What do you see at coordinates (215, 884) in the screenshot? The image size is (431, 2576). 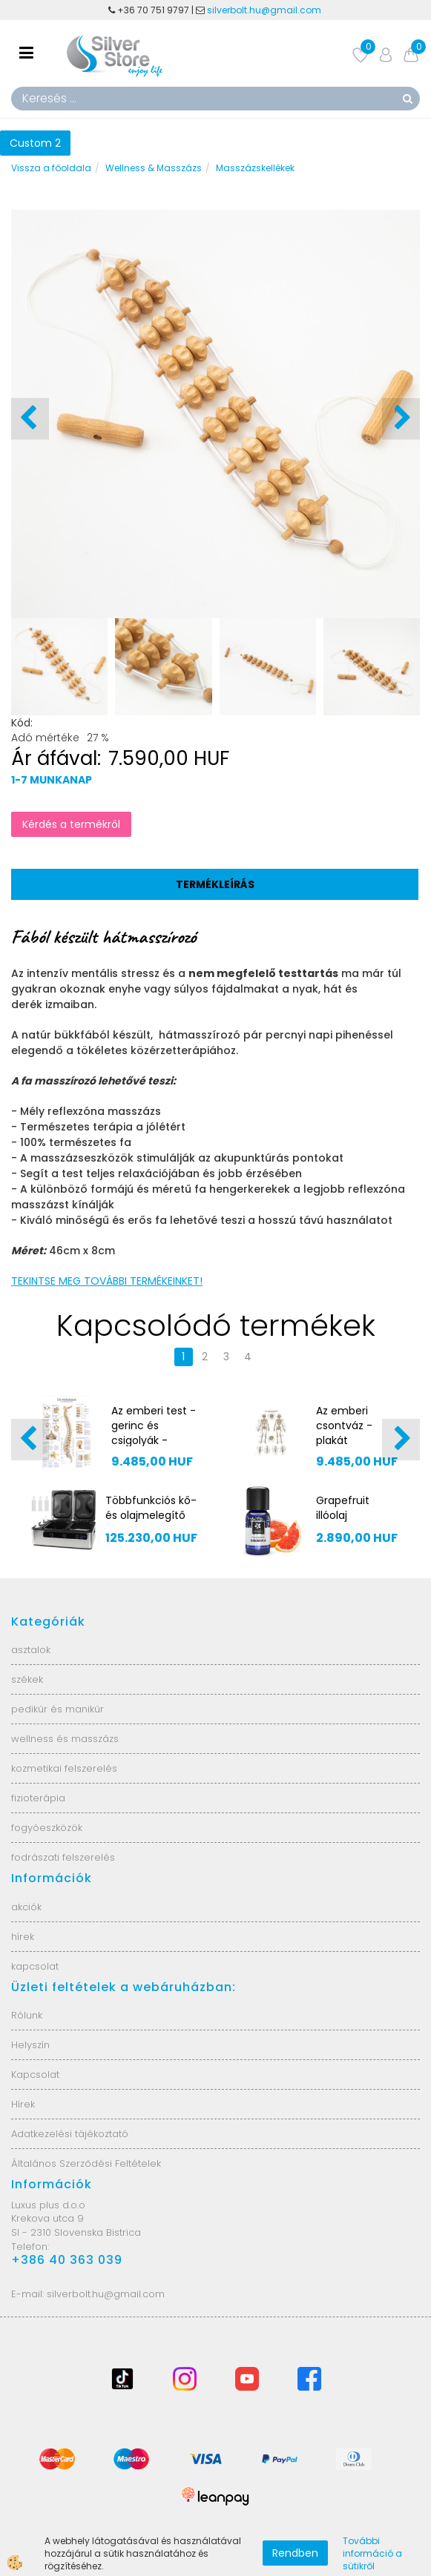 I see `Termékleírás [tab]` at bounding box center [215, 884].